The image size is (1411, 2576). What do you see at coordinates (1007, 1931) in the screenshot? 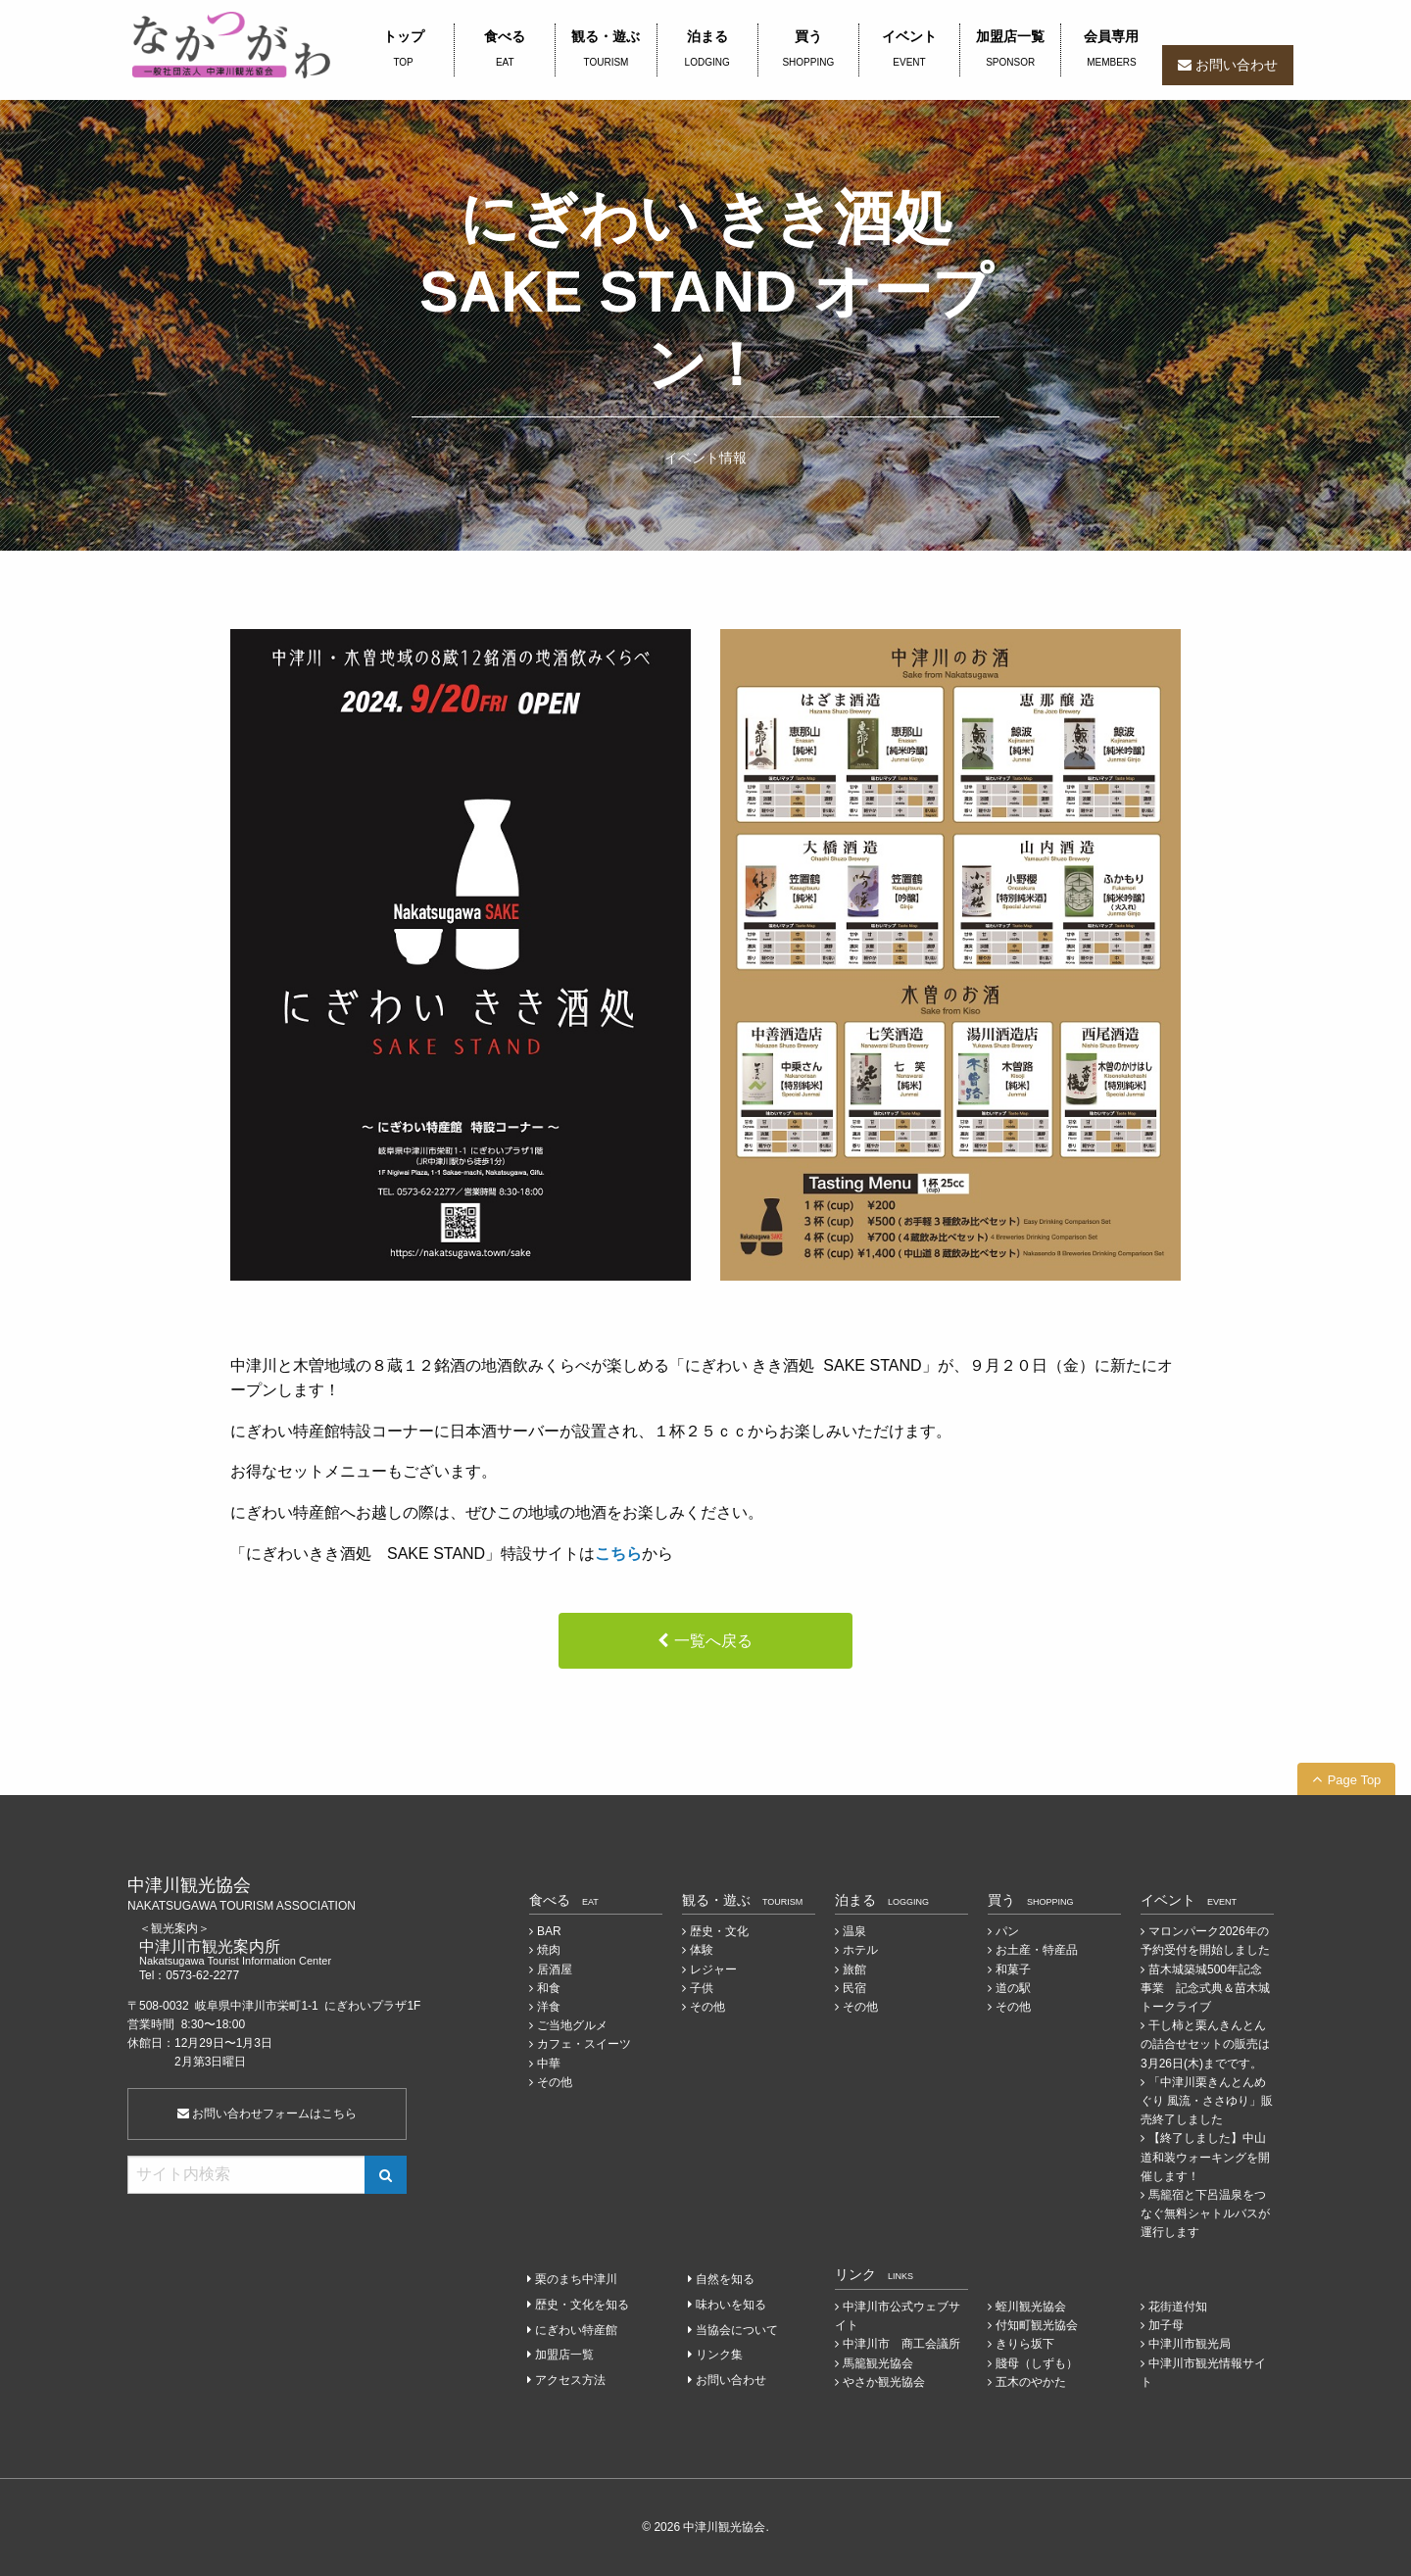
I see `パン` at bounding box center [1007, 1931].